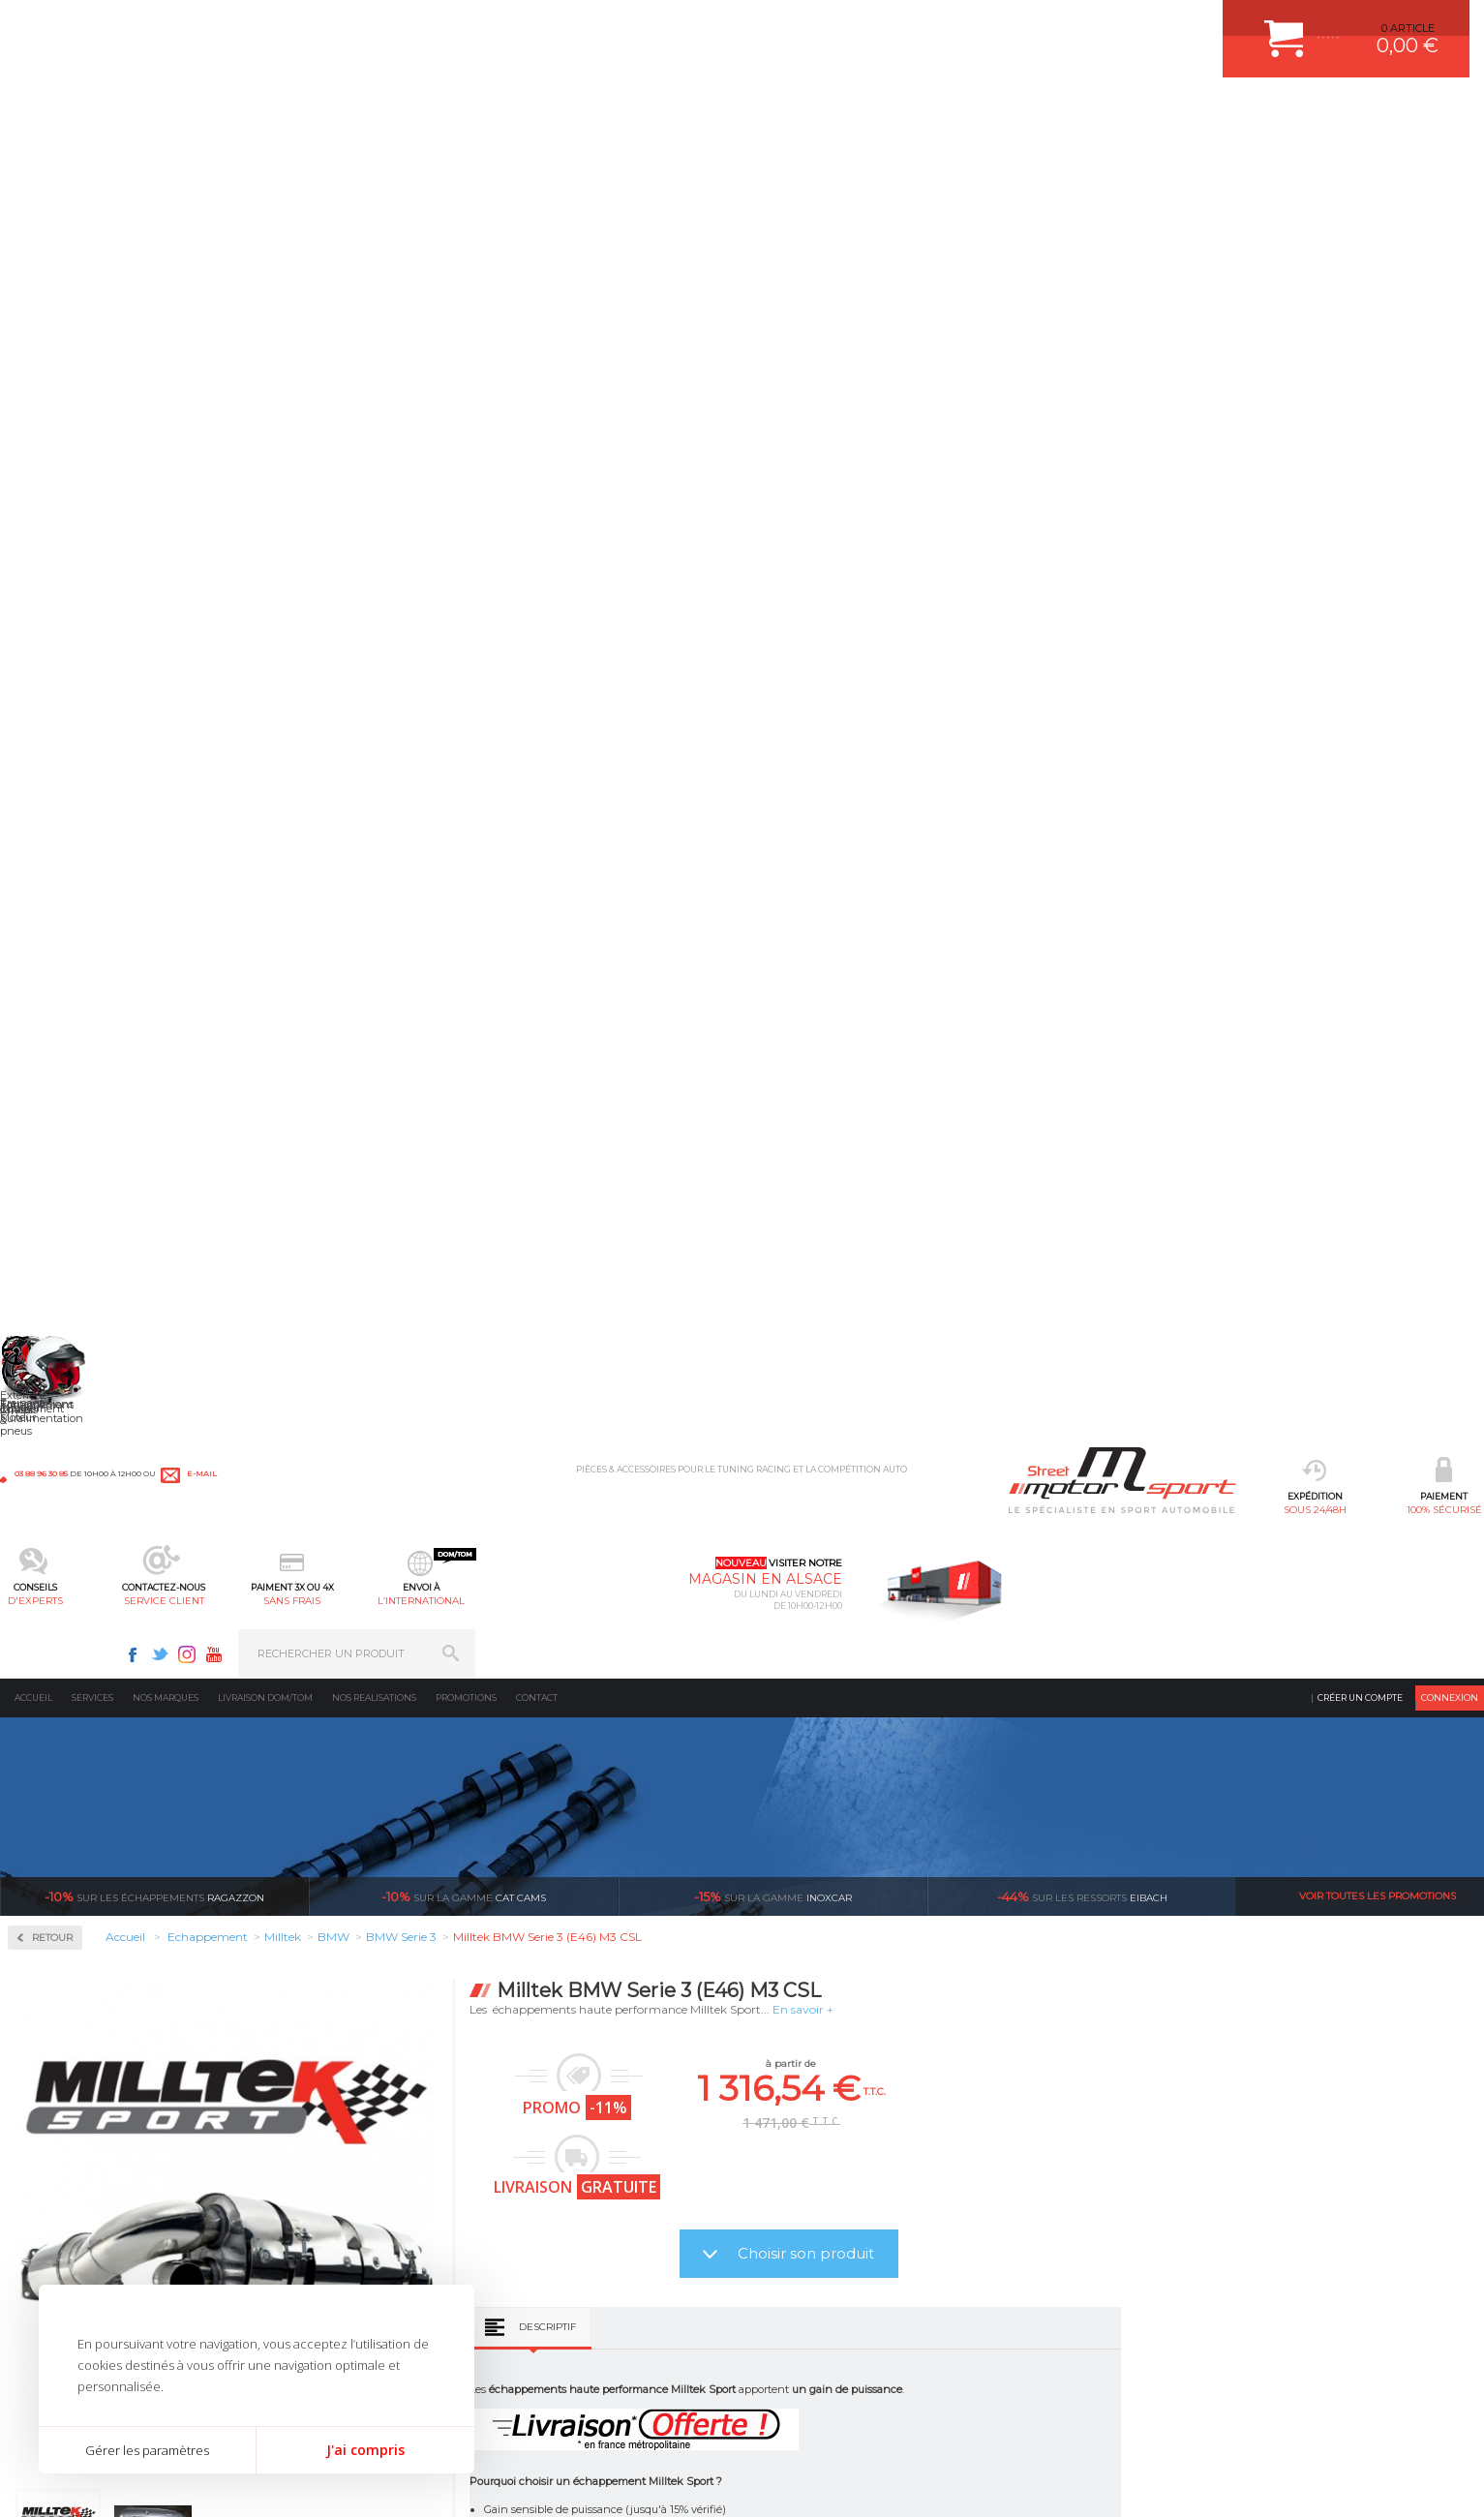 This screenshot has height=2517, width=1484. I want to click on Toyota, so click(52, 1223).